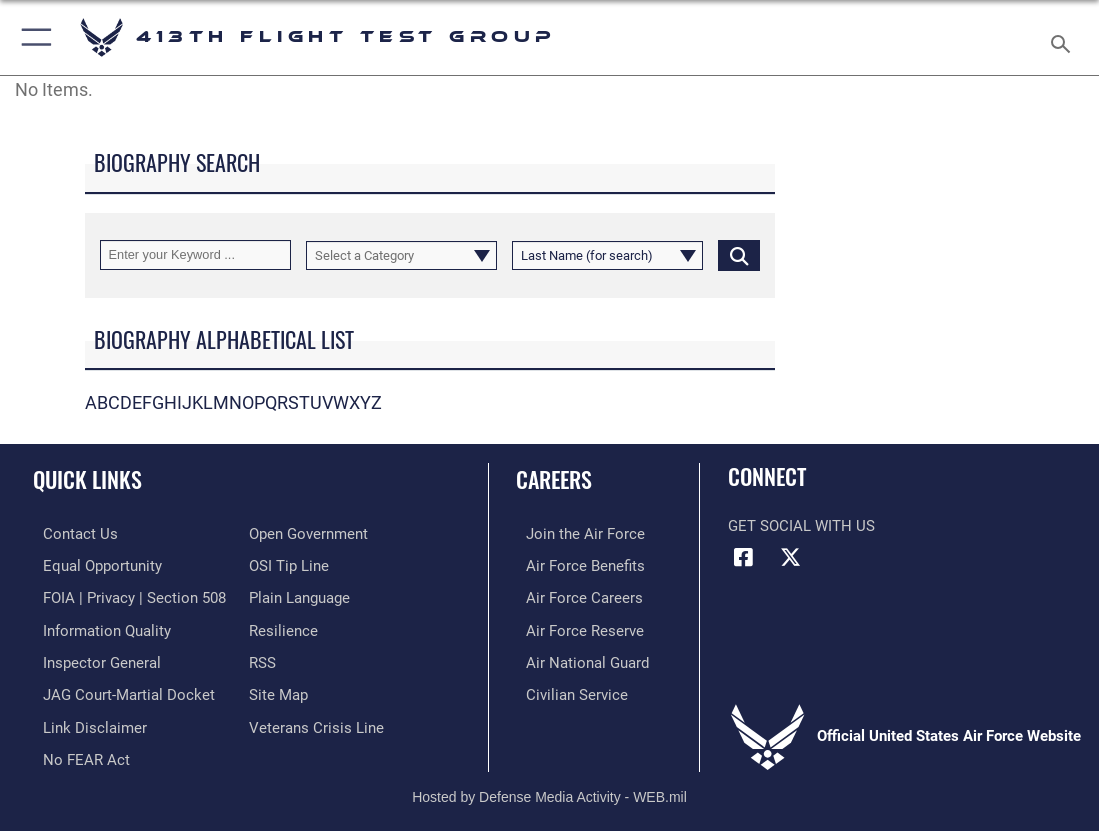  Describe the element at coordinates (739, 254) in the screenshot. I see `[Click button to search]` at that location.